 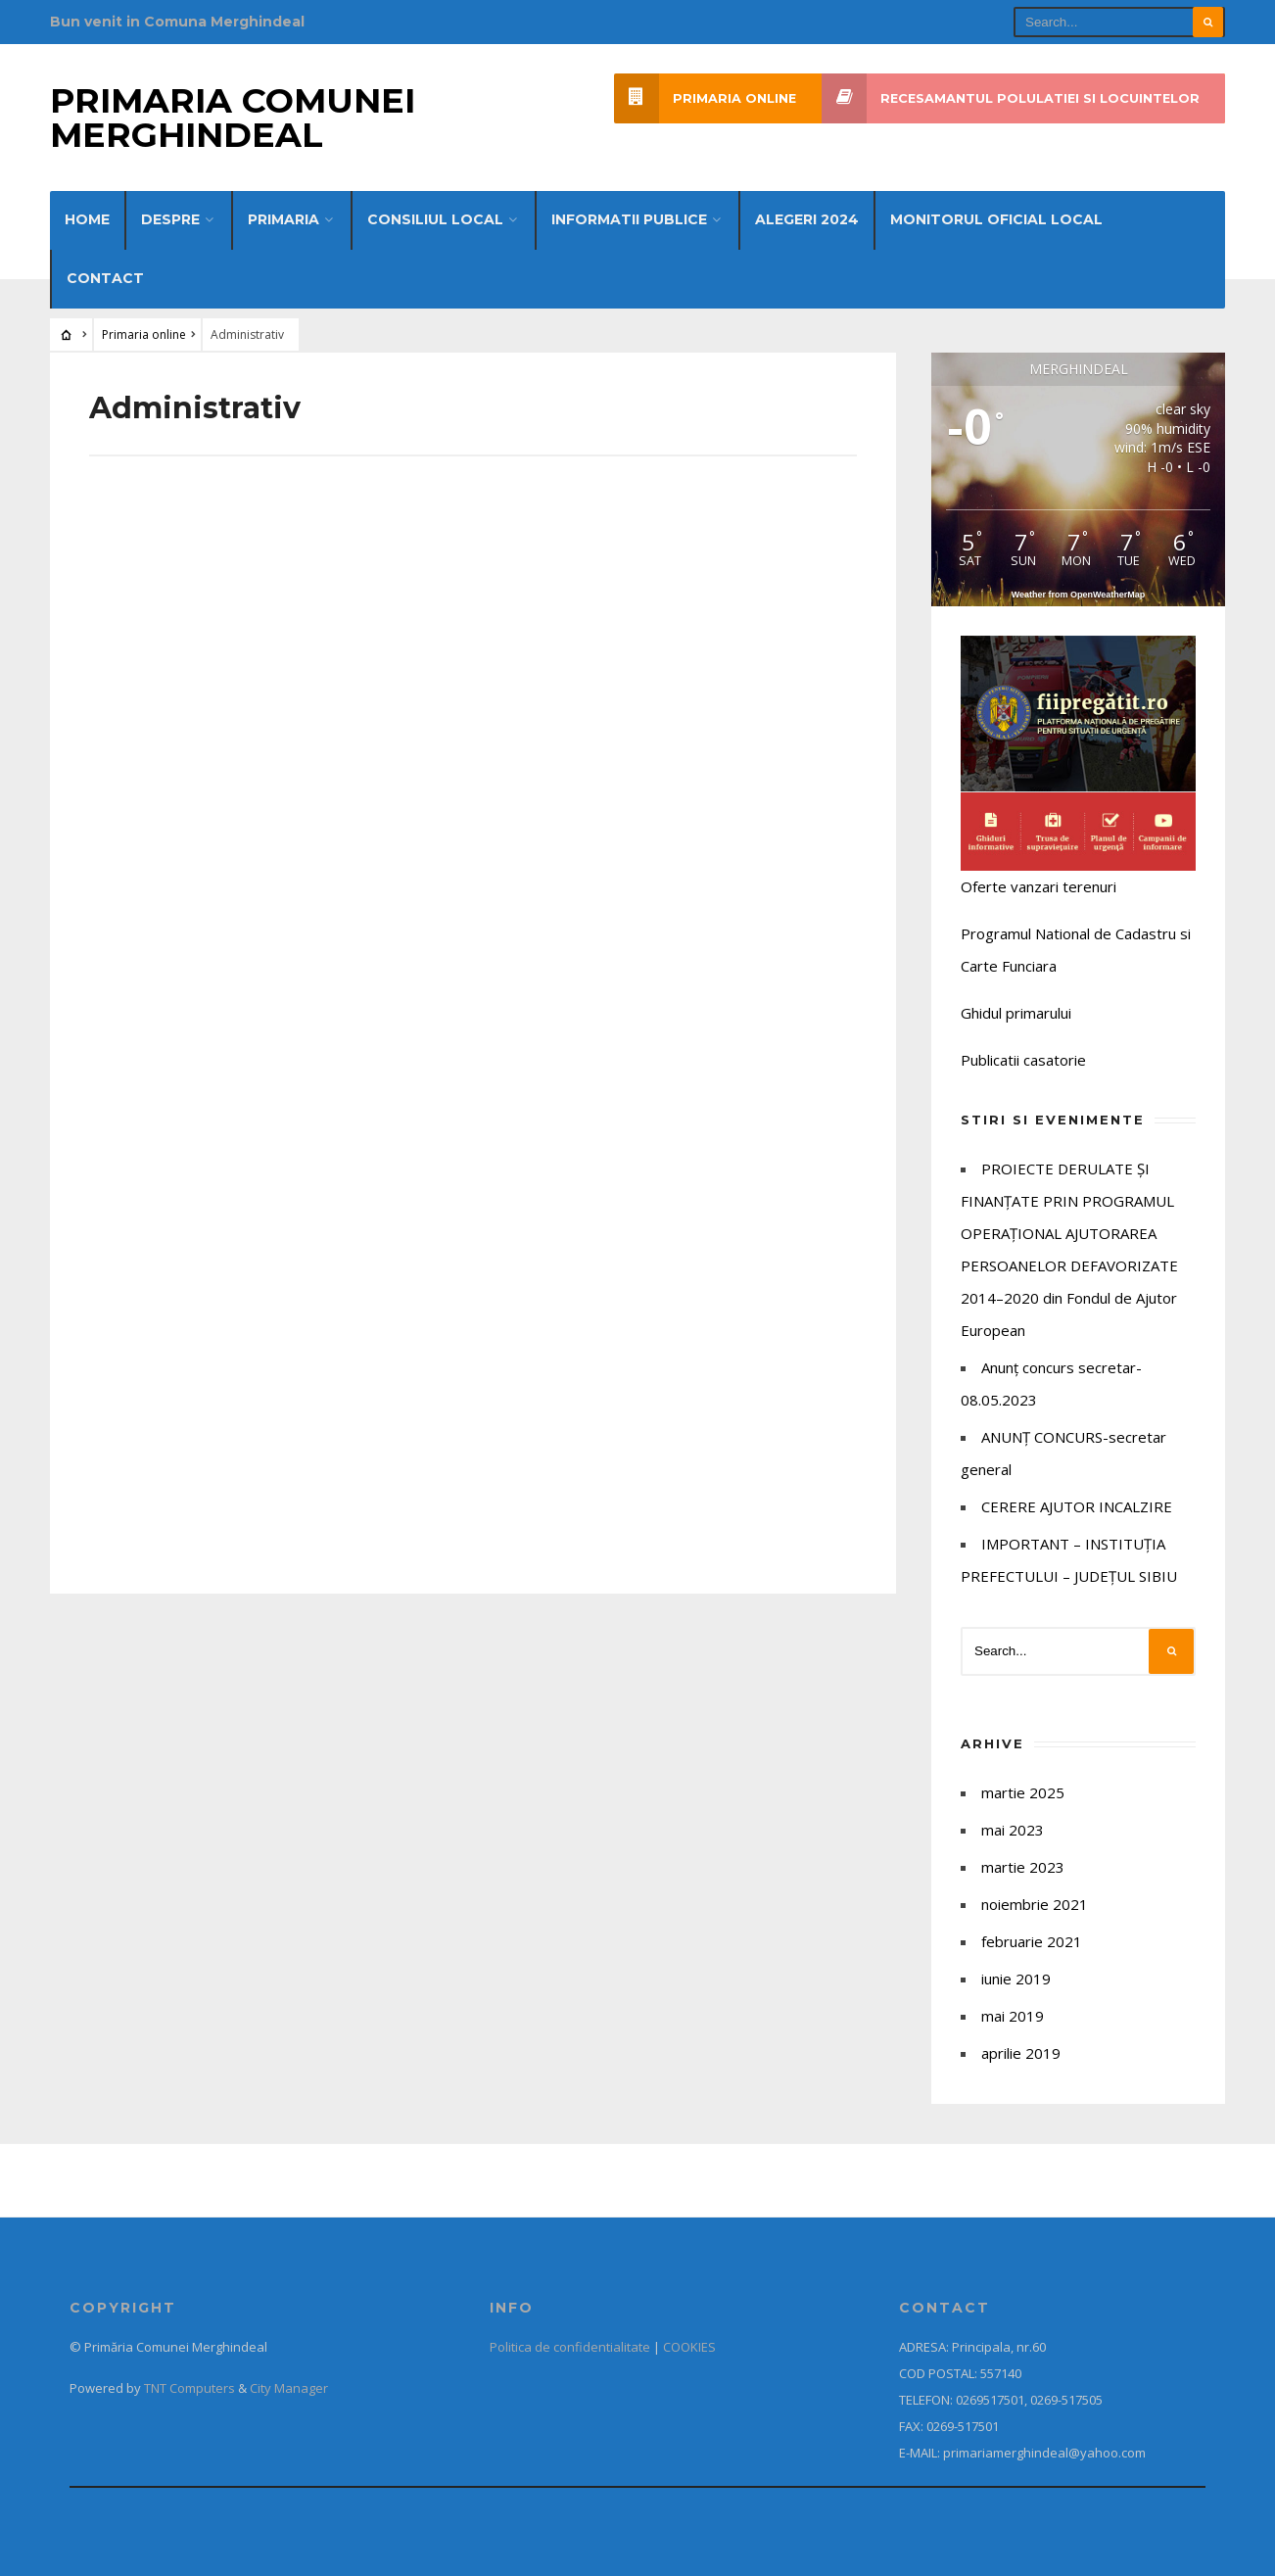 What do you see at coordinates (1022, 1867) in the screenshot?
I see `martie 2023` at bounding box center [1022, 1867].